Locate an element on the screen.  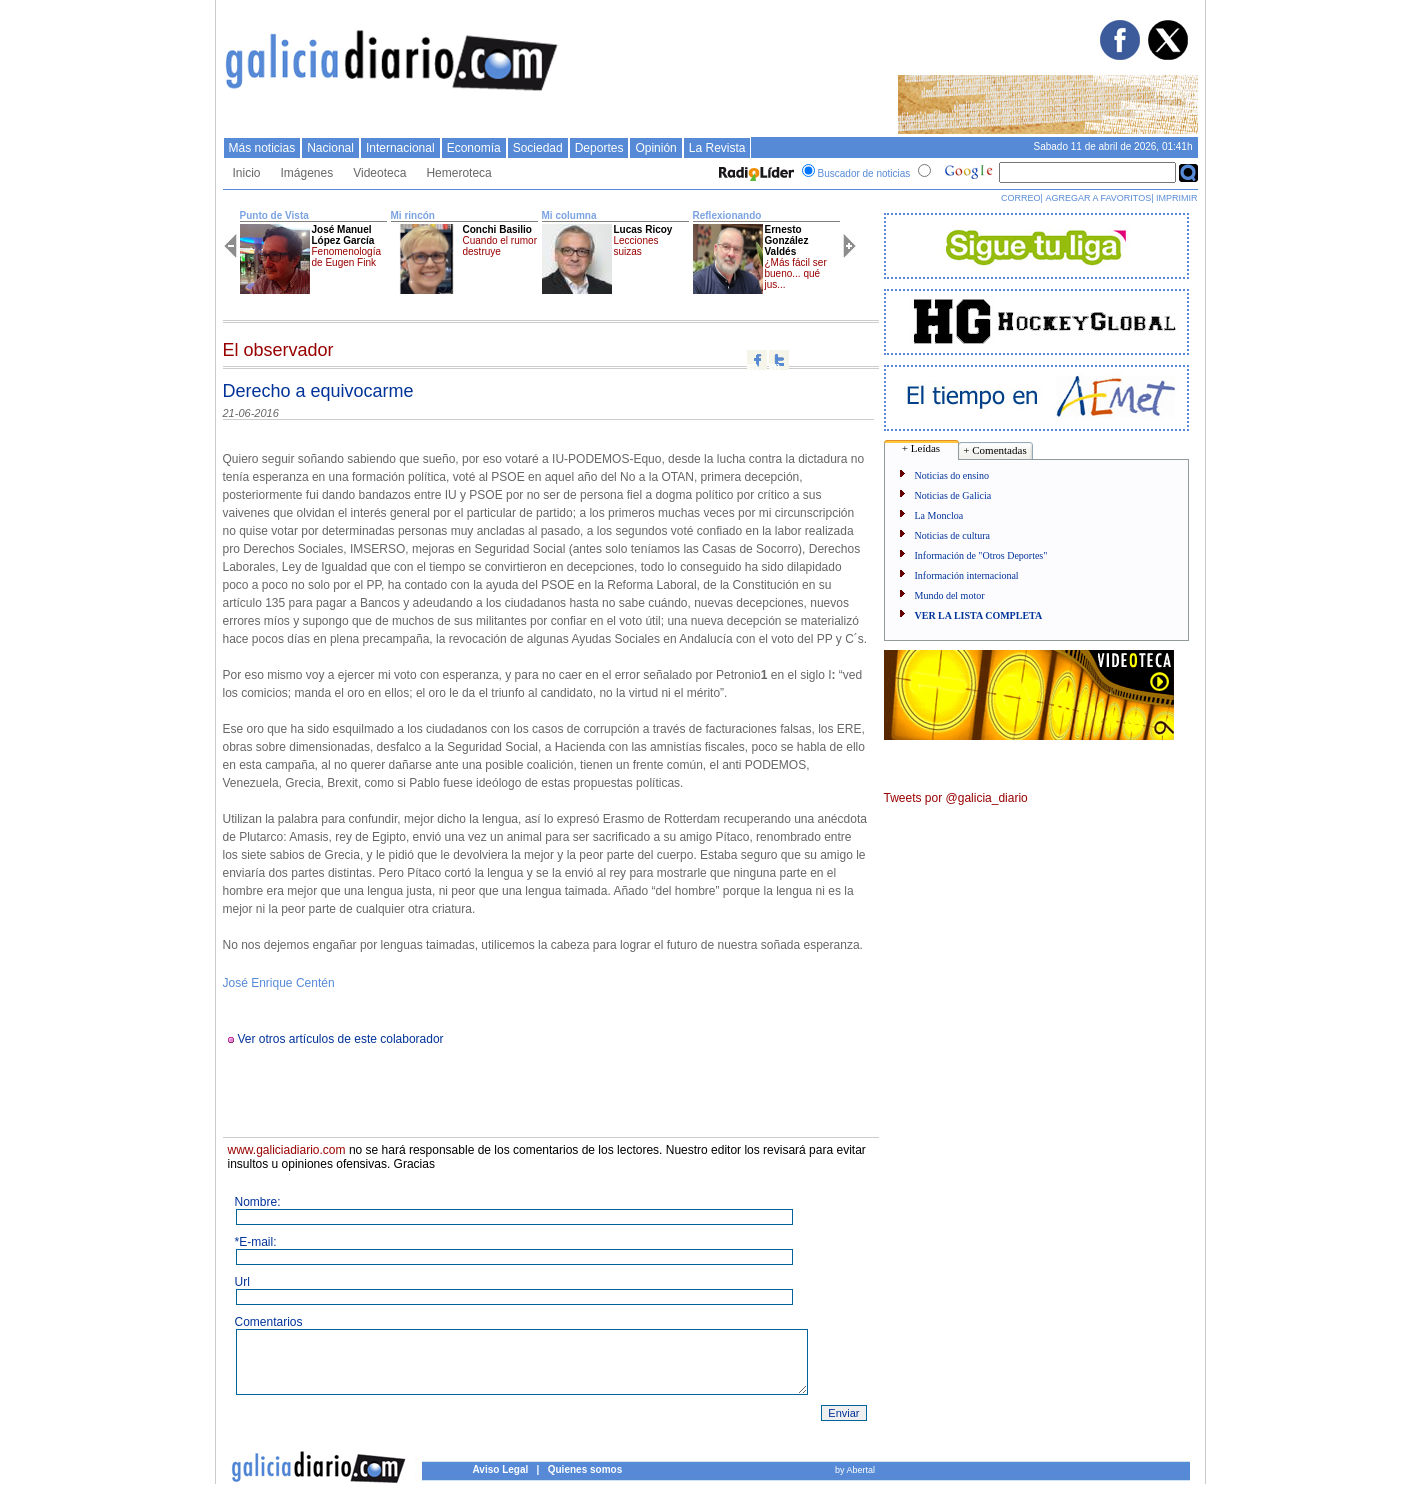
Lecciones suizas is located at coordinates (636, 246).